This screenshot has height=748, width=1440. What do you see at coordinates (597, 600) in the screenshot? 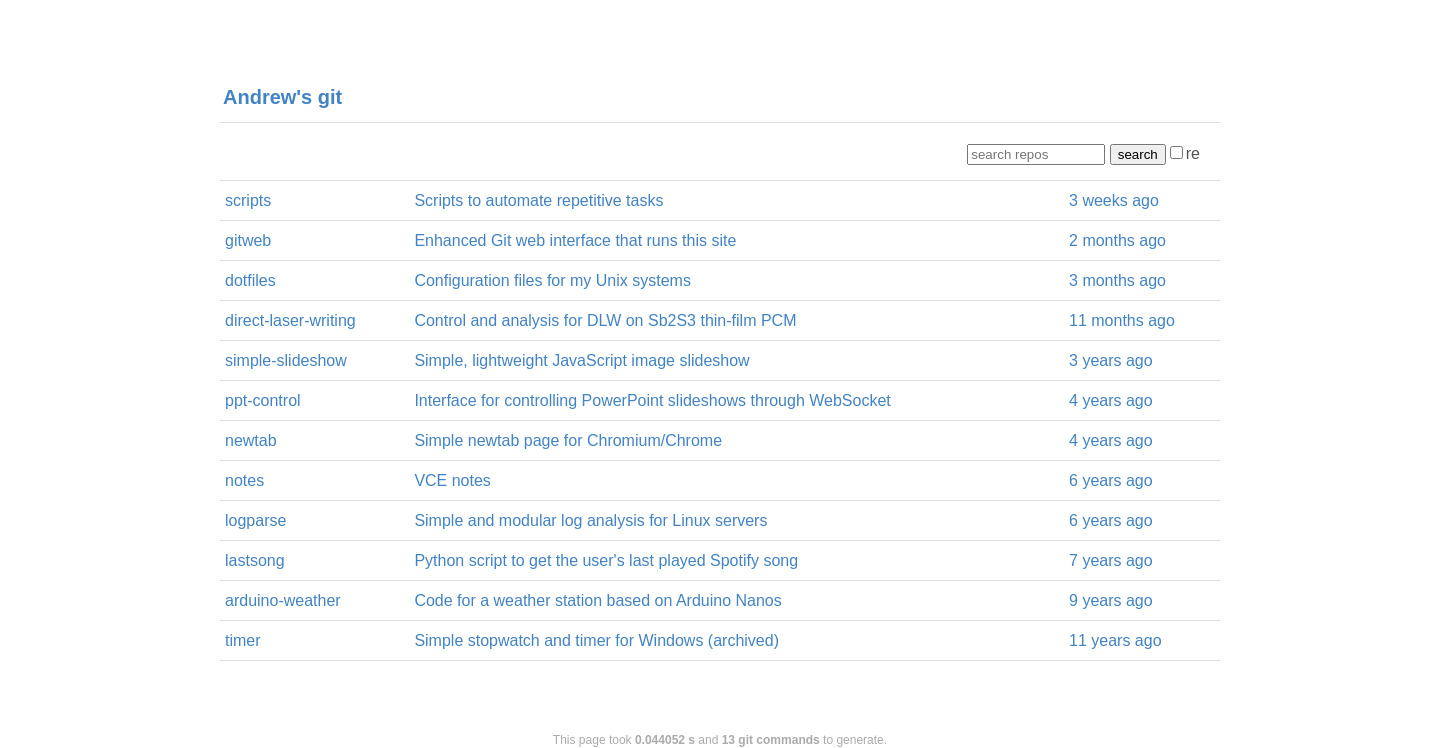
I see `Code for a weather station based on Arduino Nanos` at bounding box center [597, 600].